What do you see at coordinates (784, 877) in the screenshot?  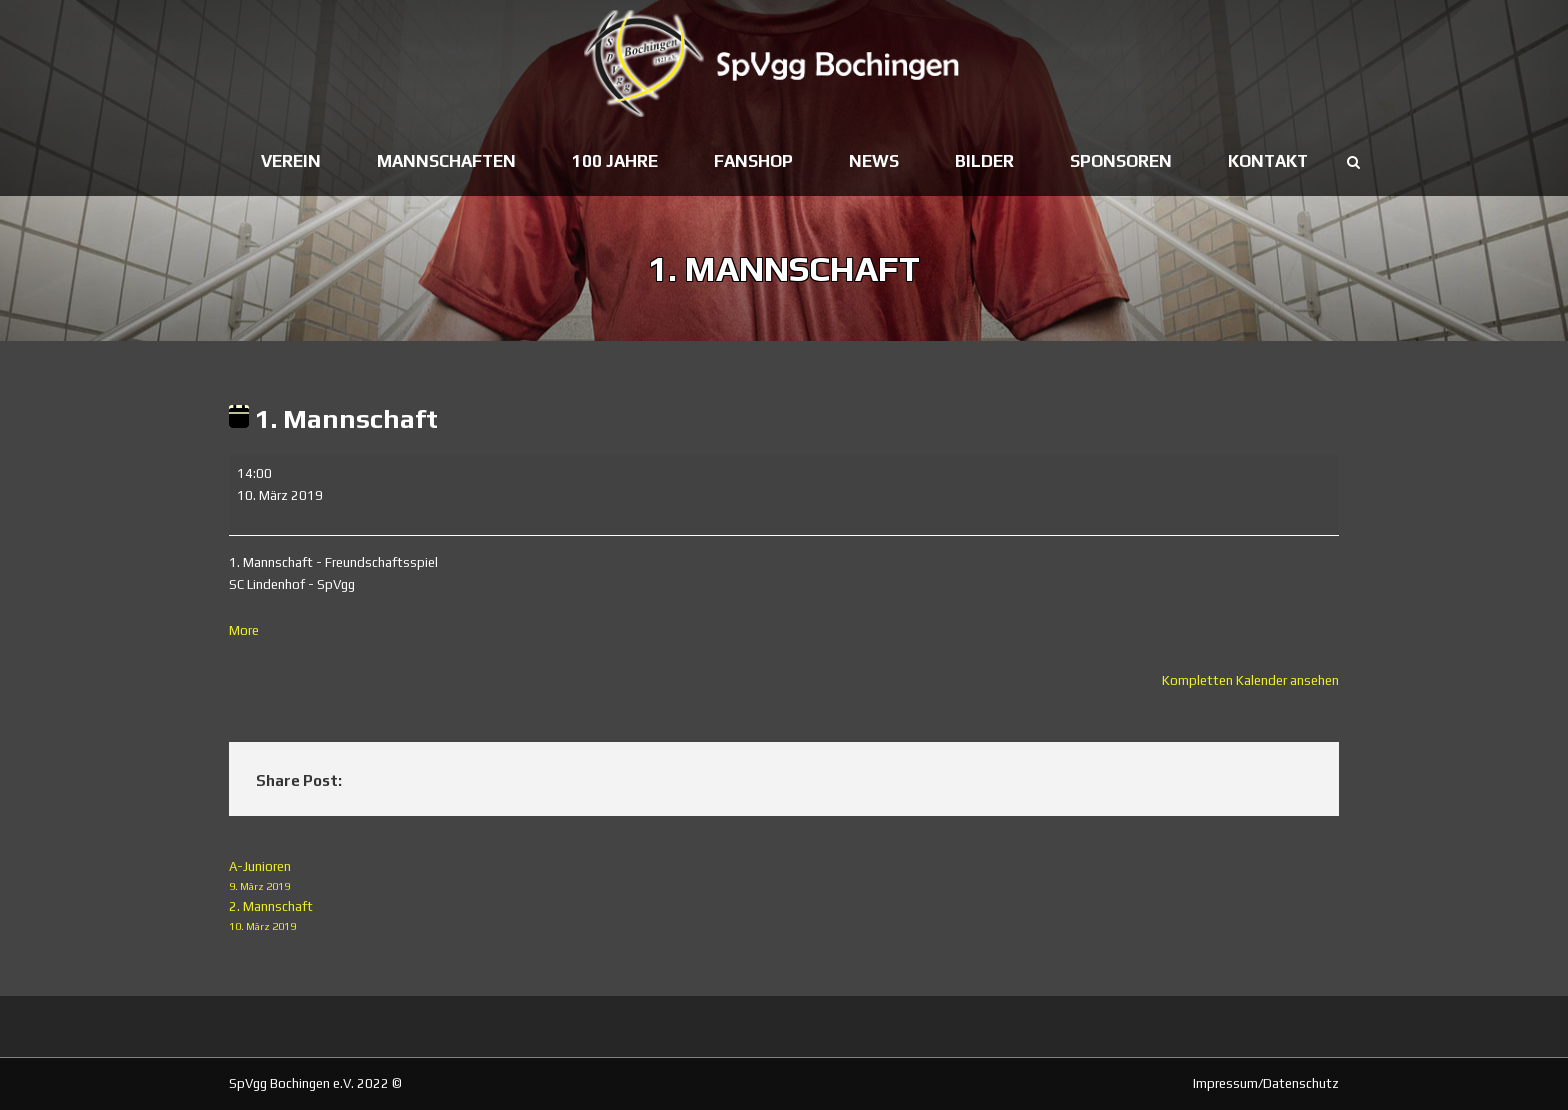 I see `A-Junioren` at bounding box center [784, 877].